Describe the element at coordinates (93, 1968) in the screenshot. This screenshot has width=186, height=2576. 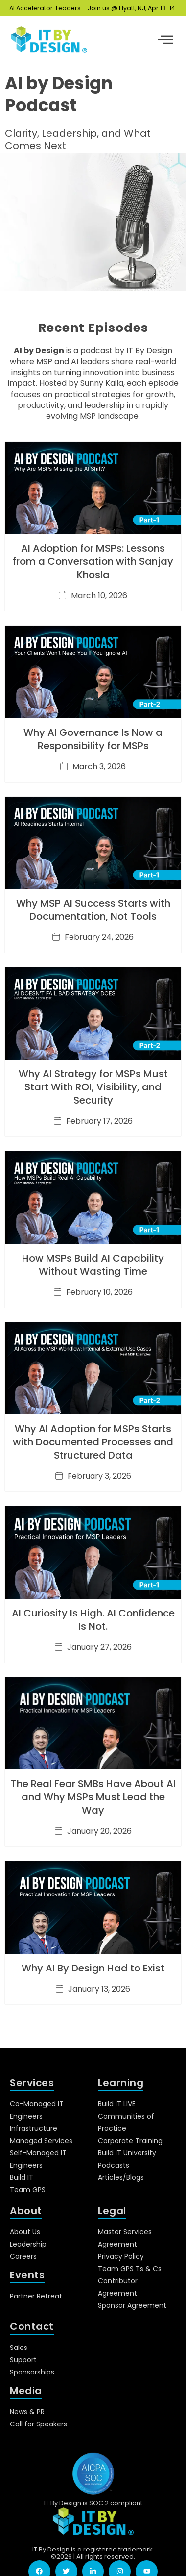
I see `Why AI By Design Had to Exist` at that location.